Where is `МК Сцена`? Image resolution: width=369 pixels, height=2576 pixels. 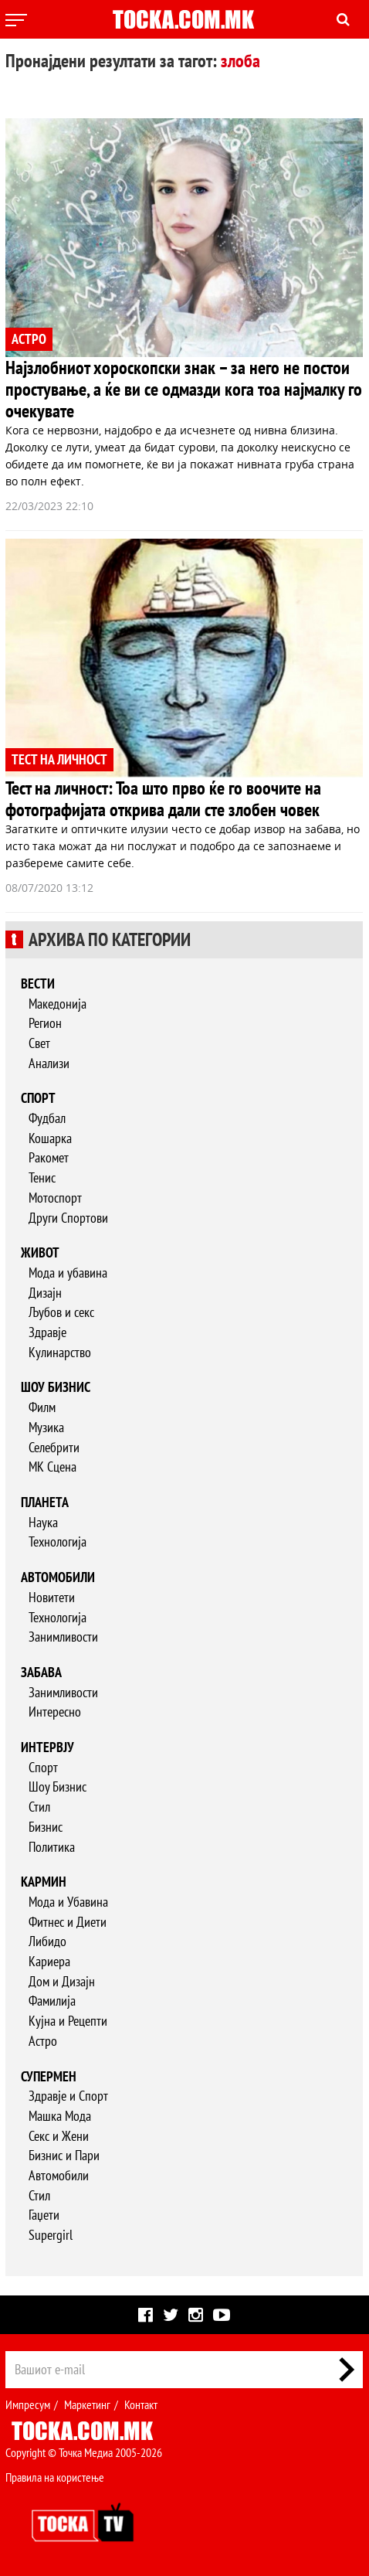
МК Сцена is located at coordinates (52, 1466).